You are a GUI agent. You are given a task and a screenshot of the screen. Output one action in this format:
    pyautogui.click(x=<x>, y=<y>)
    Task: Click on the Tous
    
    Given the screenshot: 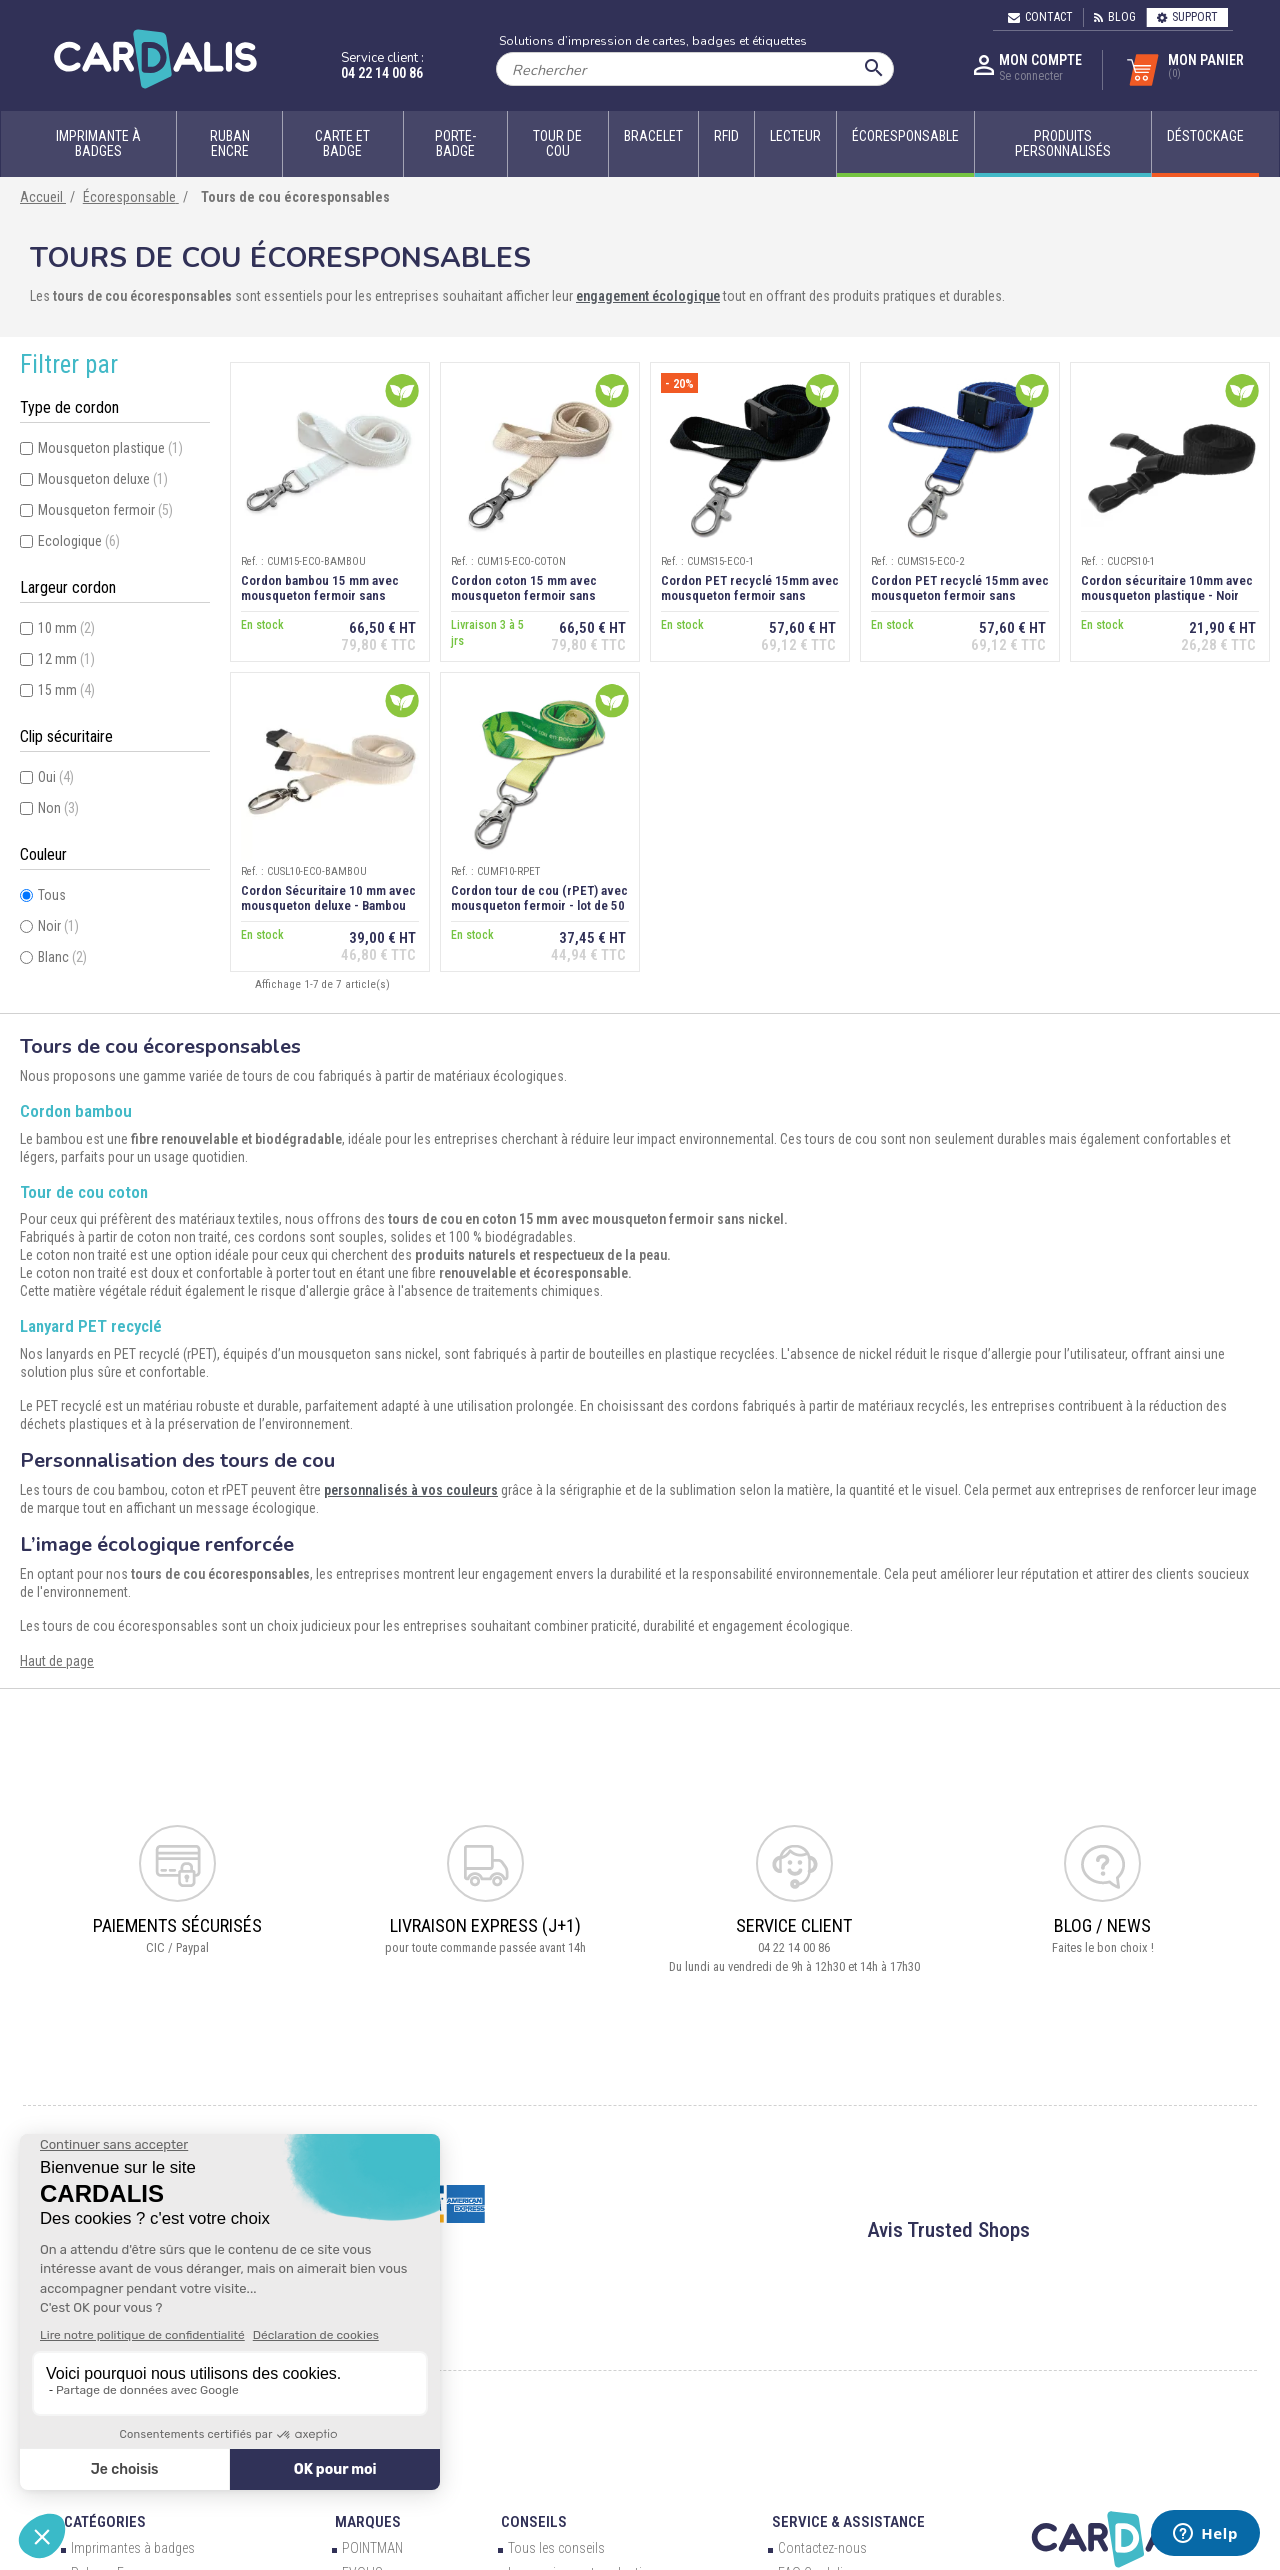 What is the action you would take?
    pyautogui.click(x=52, y=895)
    